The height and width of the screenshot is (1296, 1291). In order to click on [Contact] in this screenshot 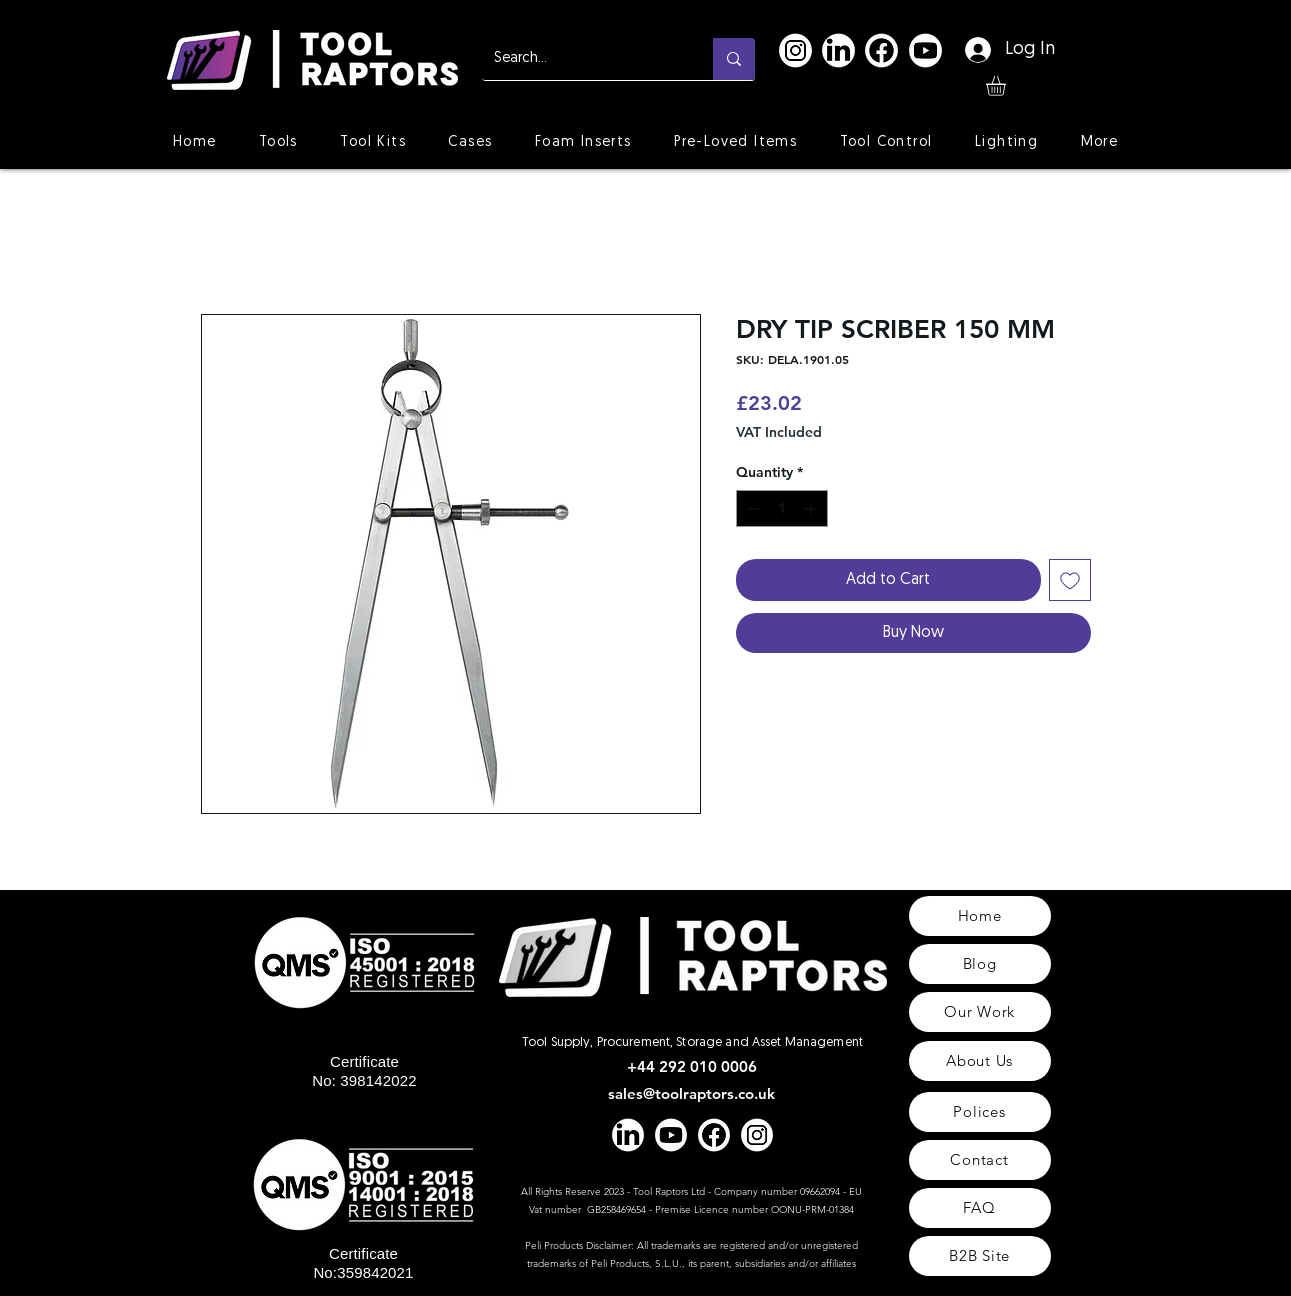, I will do `click(980, 1160)`.